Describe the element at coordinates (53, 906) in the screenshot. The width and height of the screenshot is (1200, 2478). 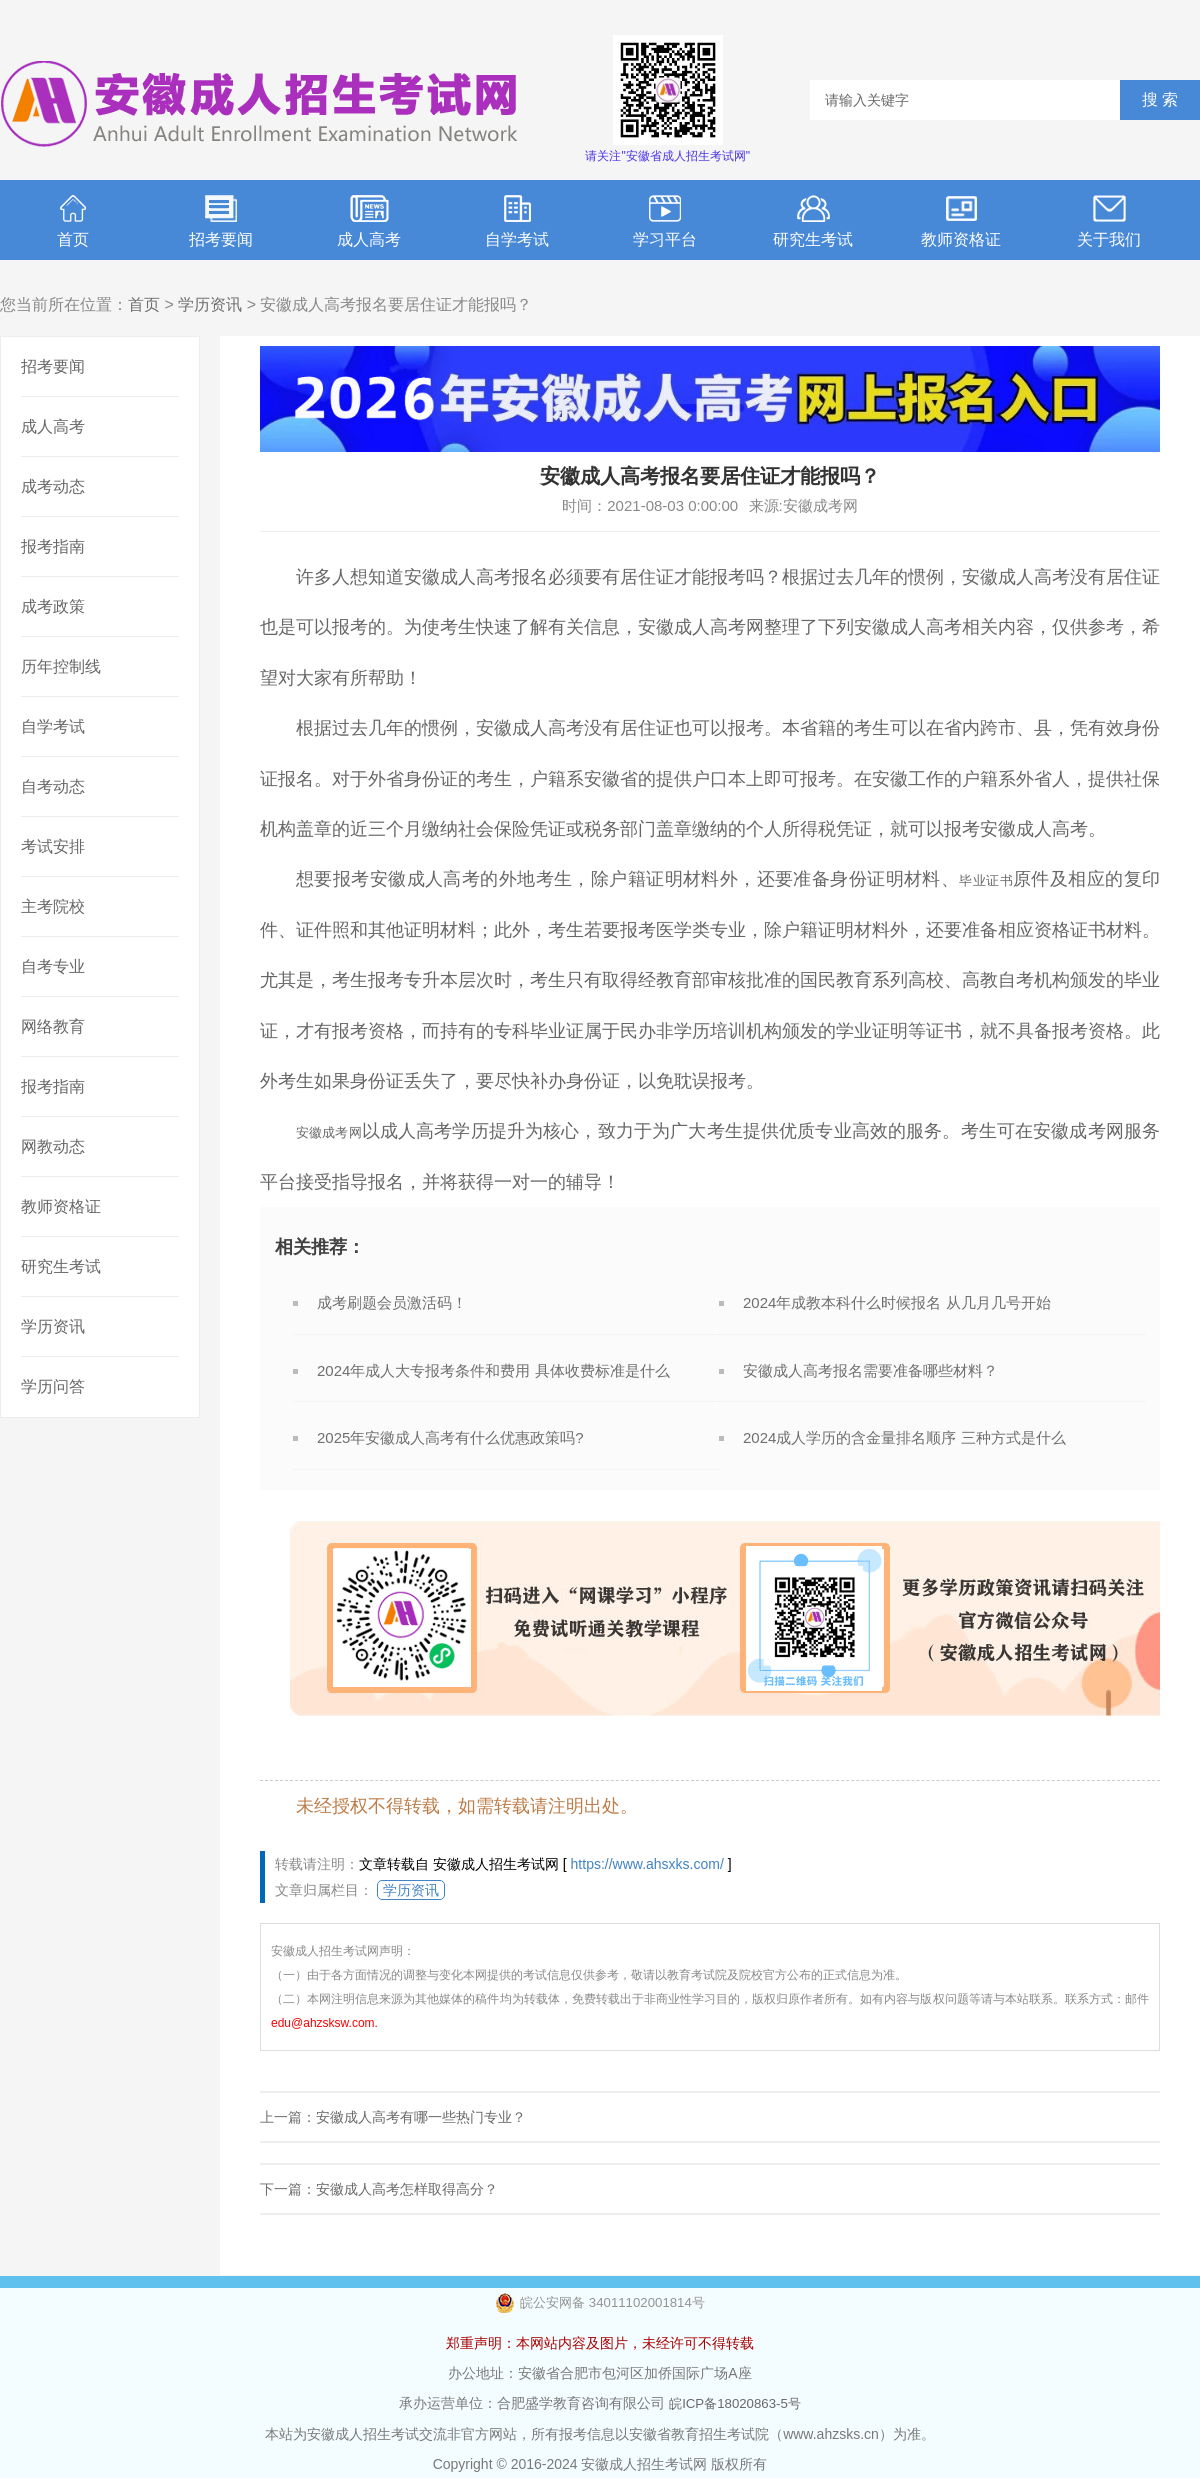
I see `主考院校` at that location.